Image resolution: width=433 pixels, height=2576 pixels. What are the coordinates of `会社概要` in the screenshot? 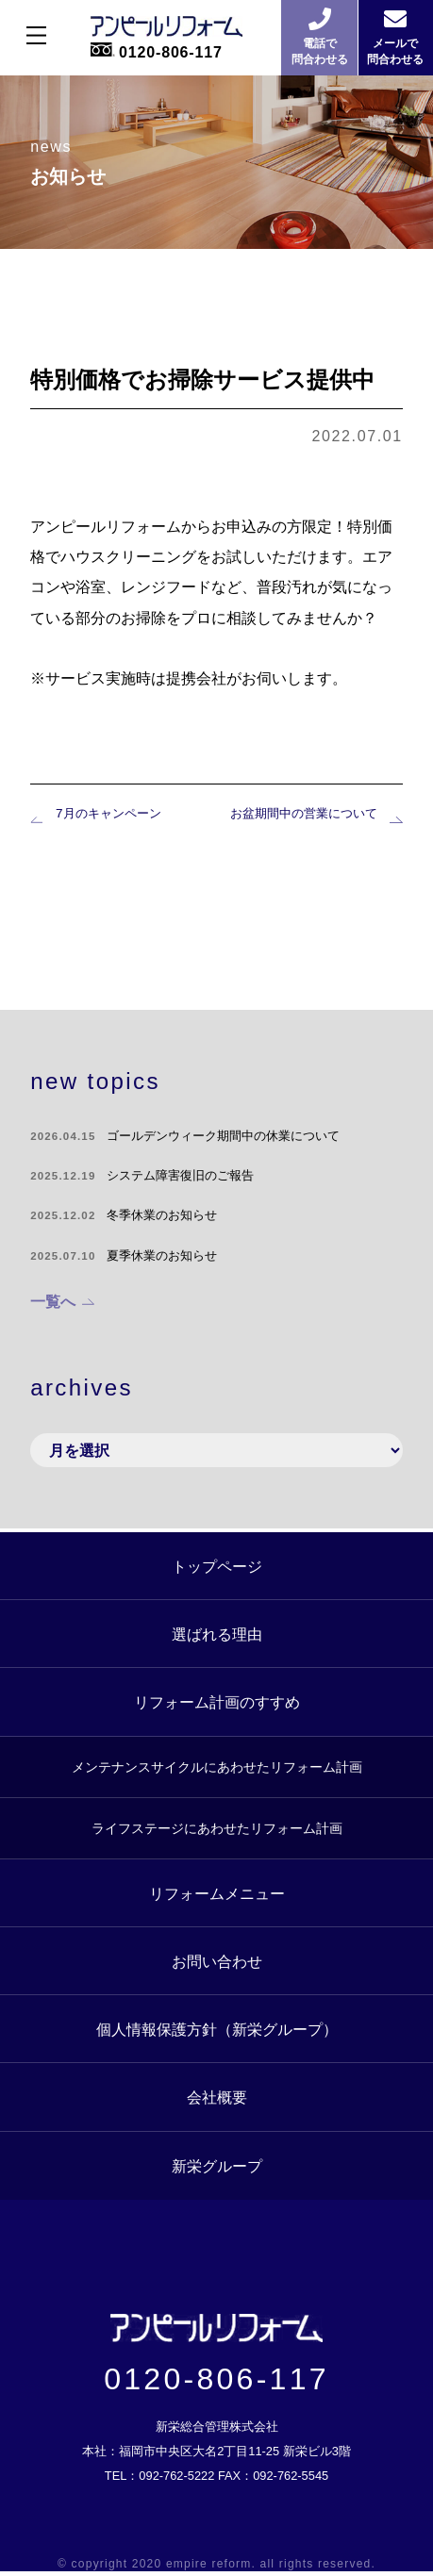 It's located at (217, 2096).